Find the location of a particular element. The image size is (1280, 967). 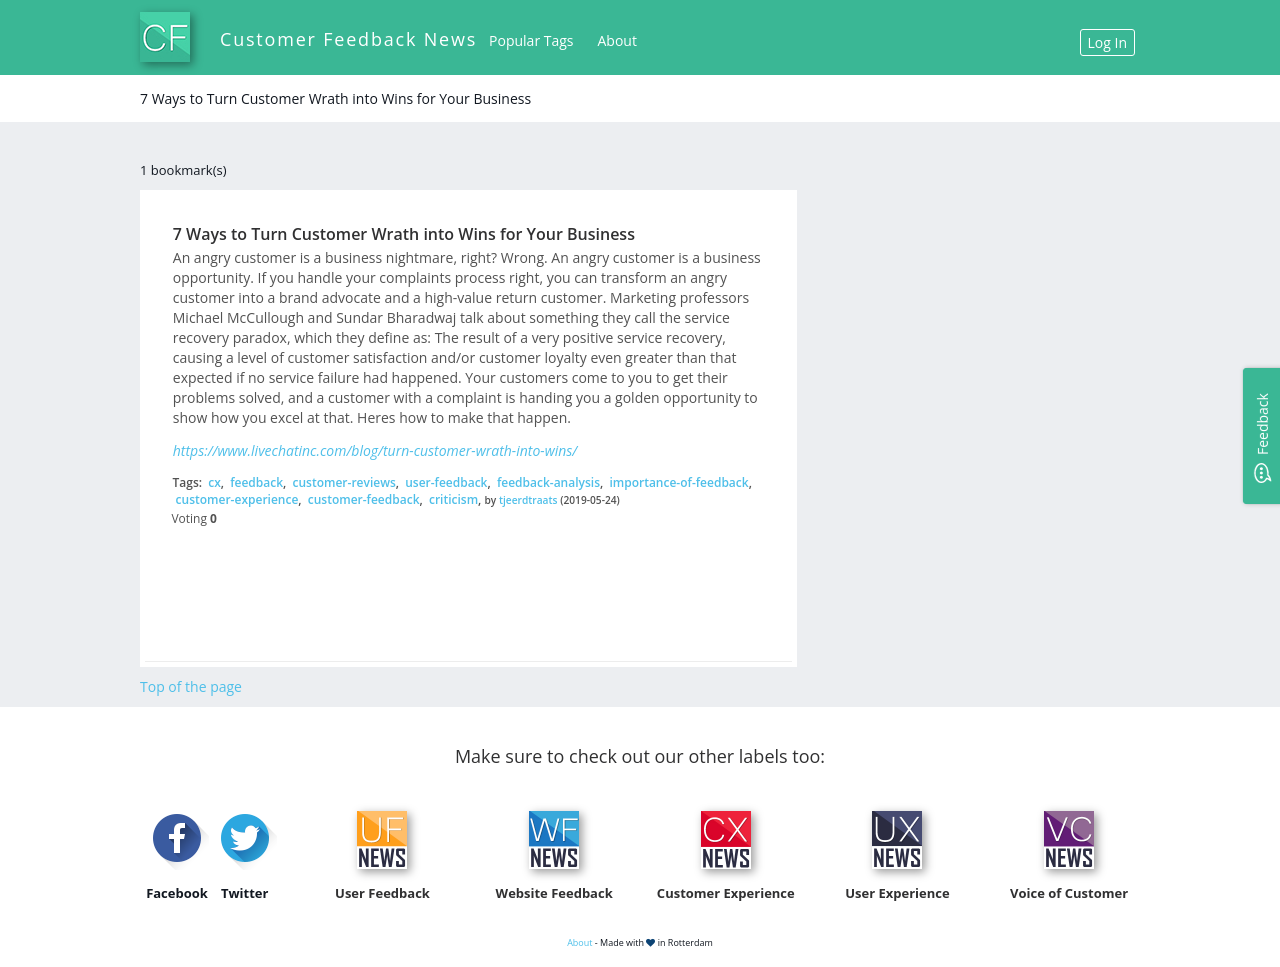

user-feedback is located at coordinates (446, 482).